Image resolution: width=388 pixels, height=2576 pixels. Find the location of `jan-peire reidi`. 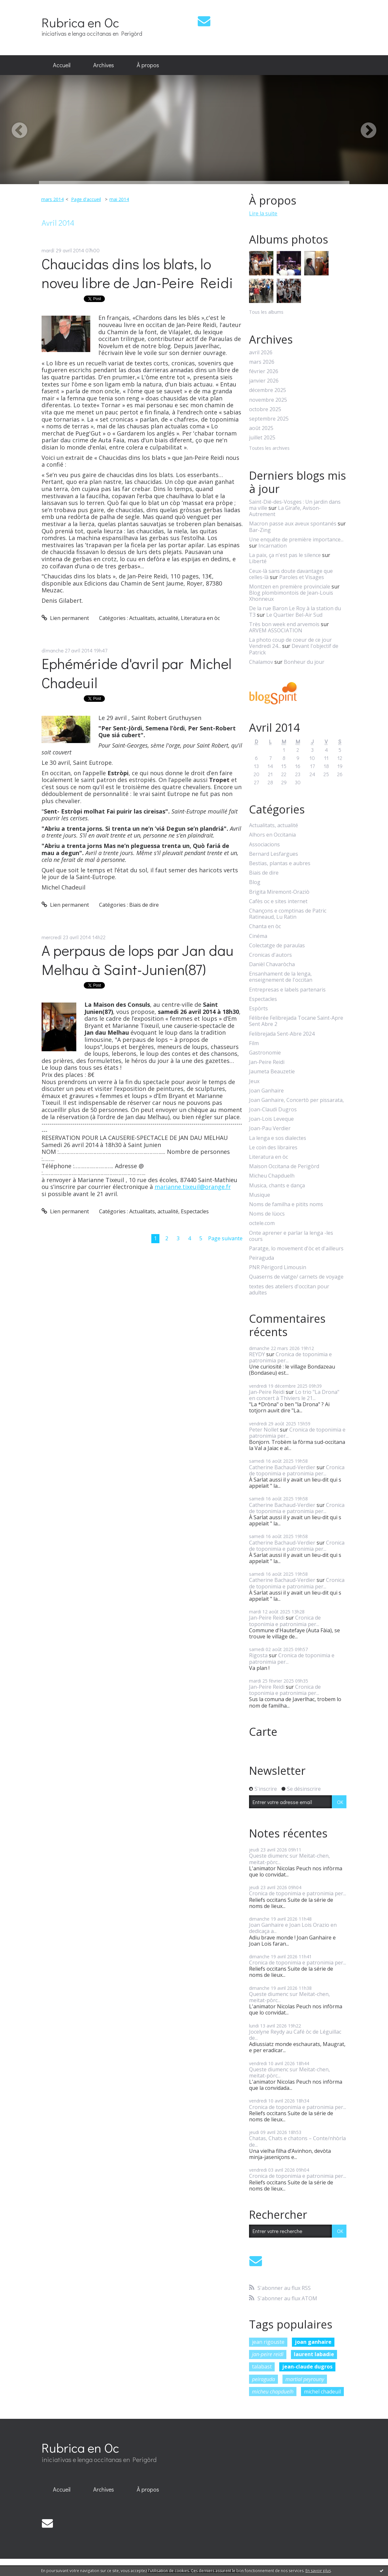

jan-peire reidi is located at coordinates (267, 2354).